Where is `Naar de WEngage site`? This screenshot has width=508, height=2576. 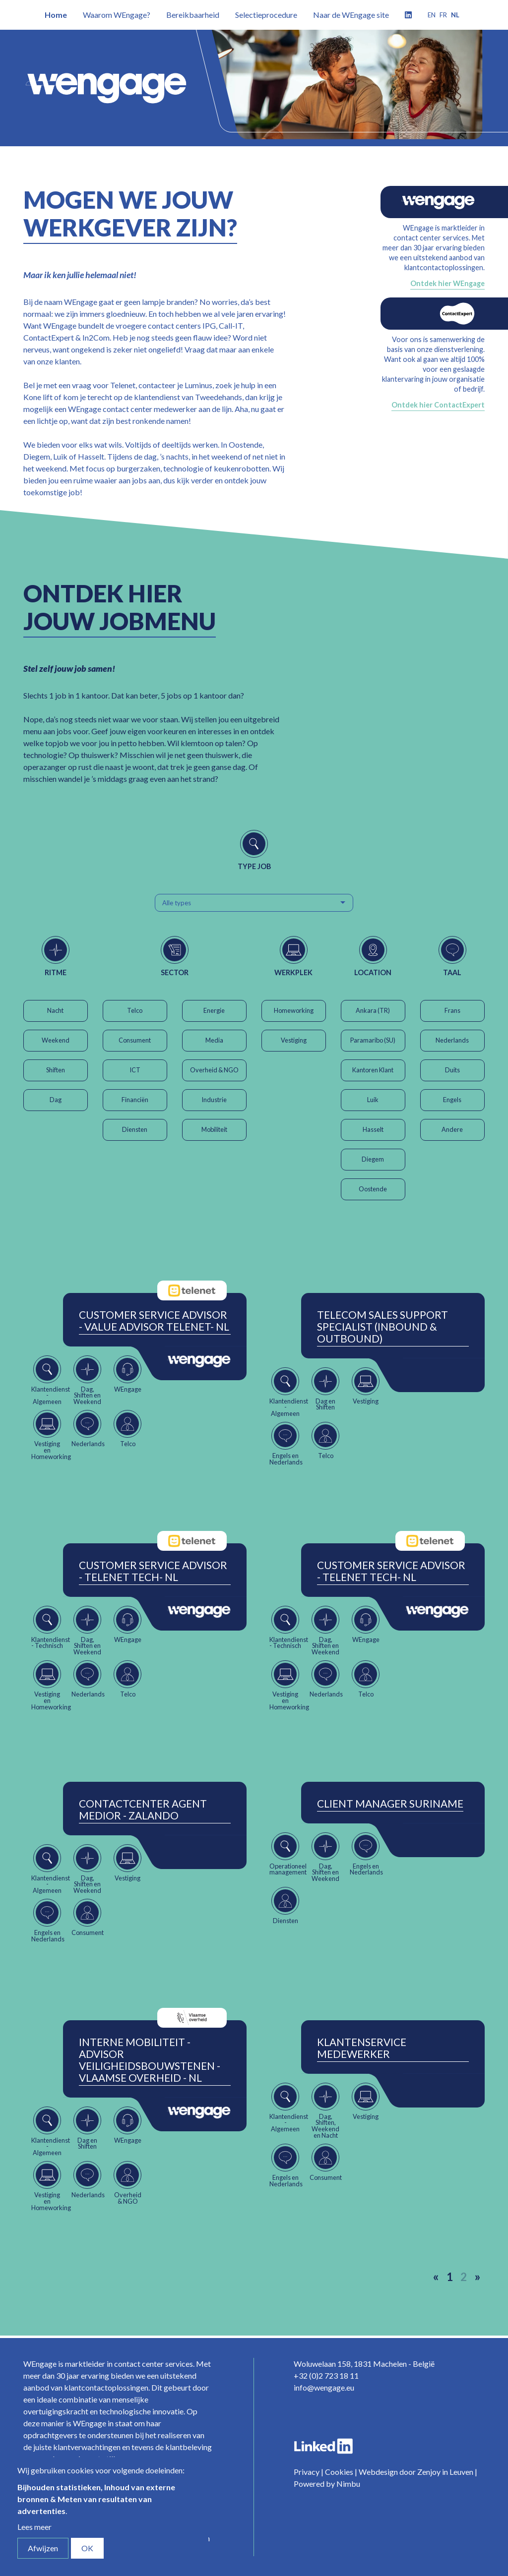
Naar de WEngage site is located at coordinates (351, 14).